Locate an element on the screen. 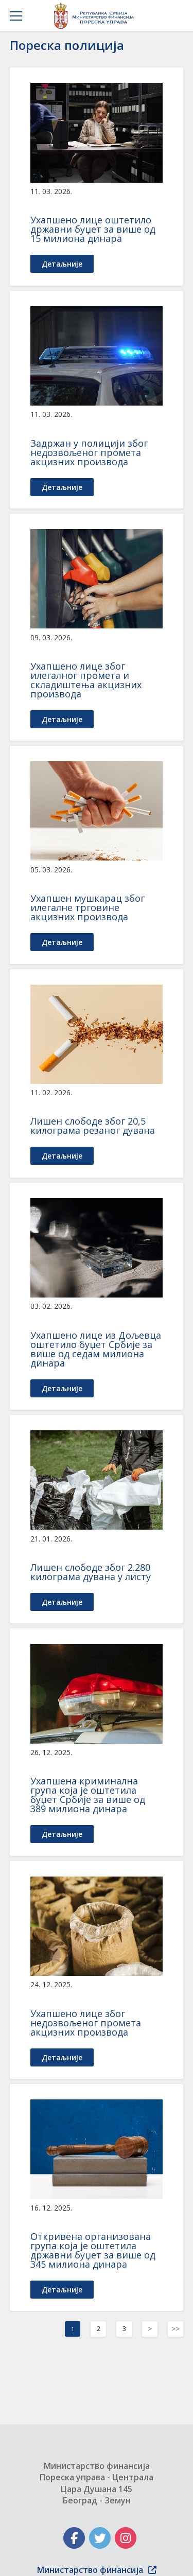 This screenshot has height=2576, width=193. Лишен слободе због 20,5 килограма резаног дувана is located at coordinates (92, 1125).